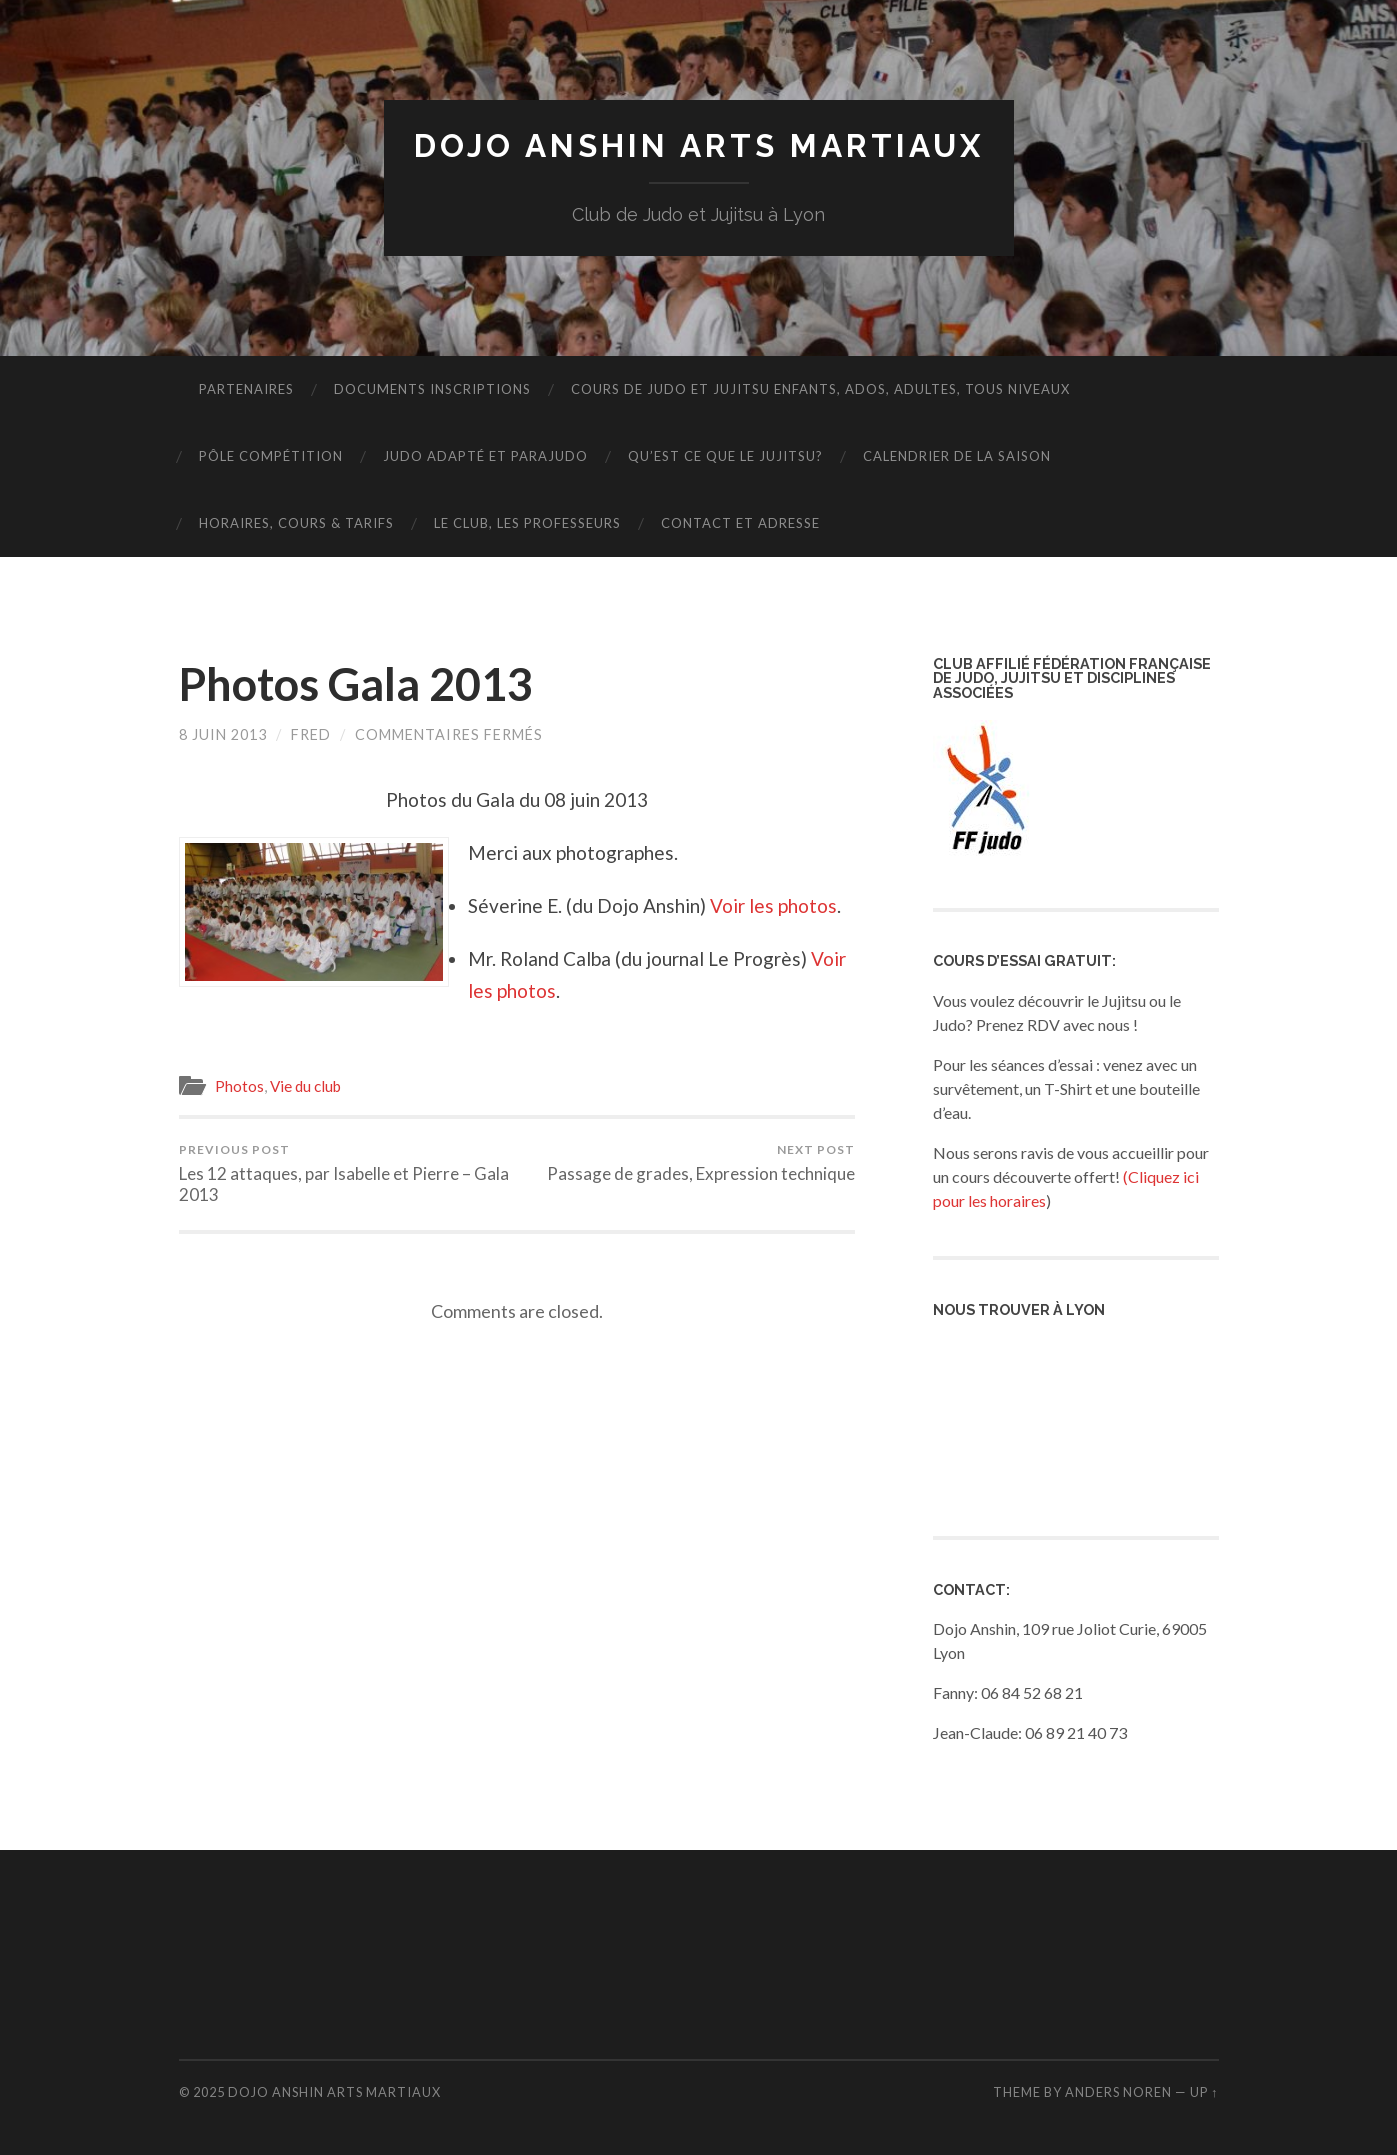  I want to click on Le Club, les Professeurs, so click(527, 523).